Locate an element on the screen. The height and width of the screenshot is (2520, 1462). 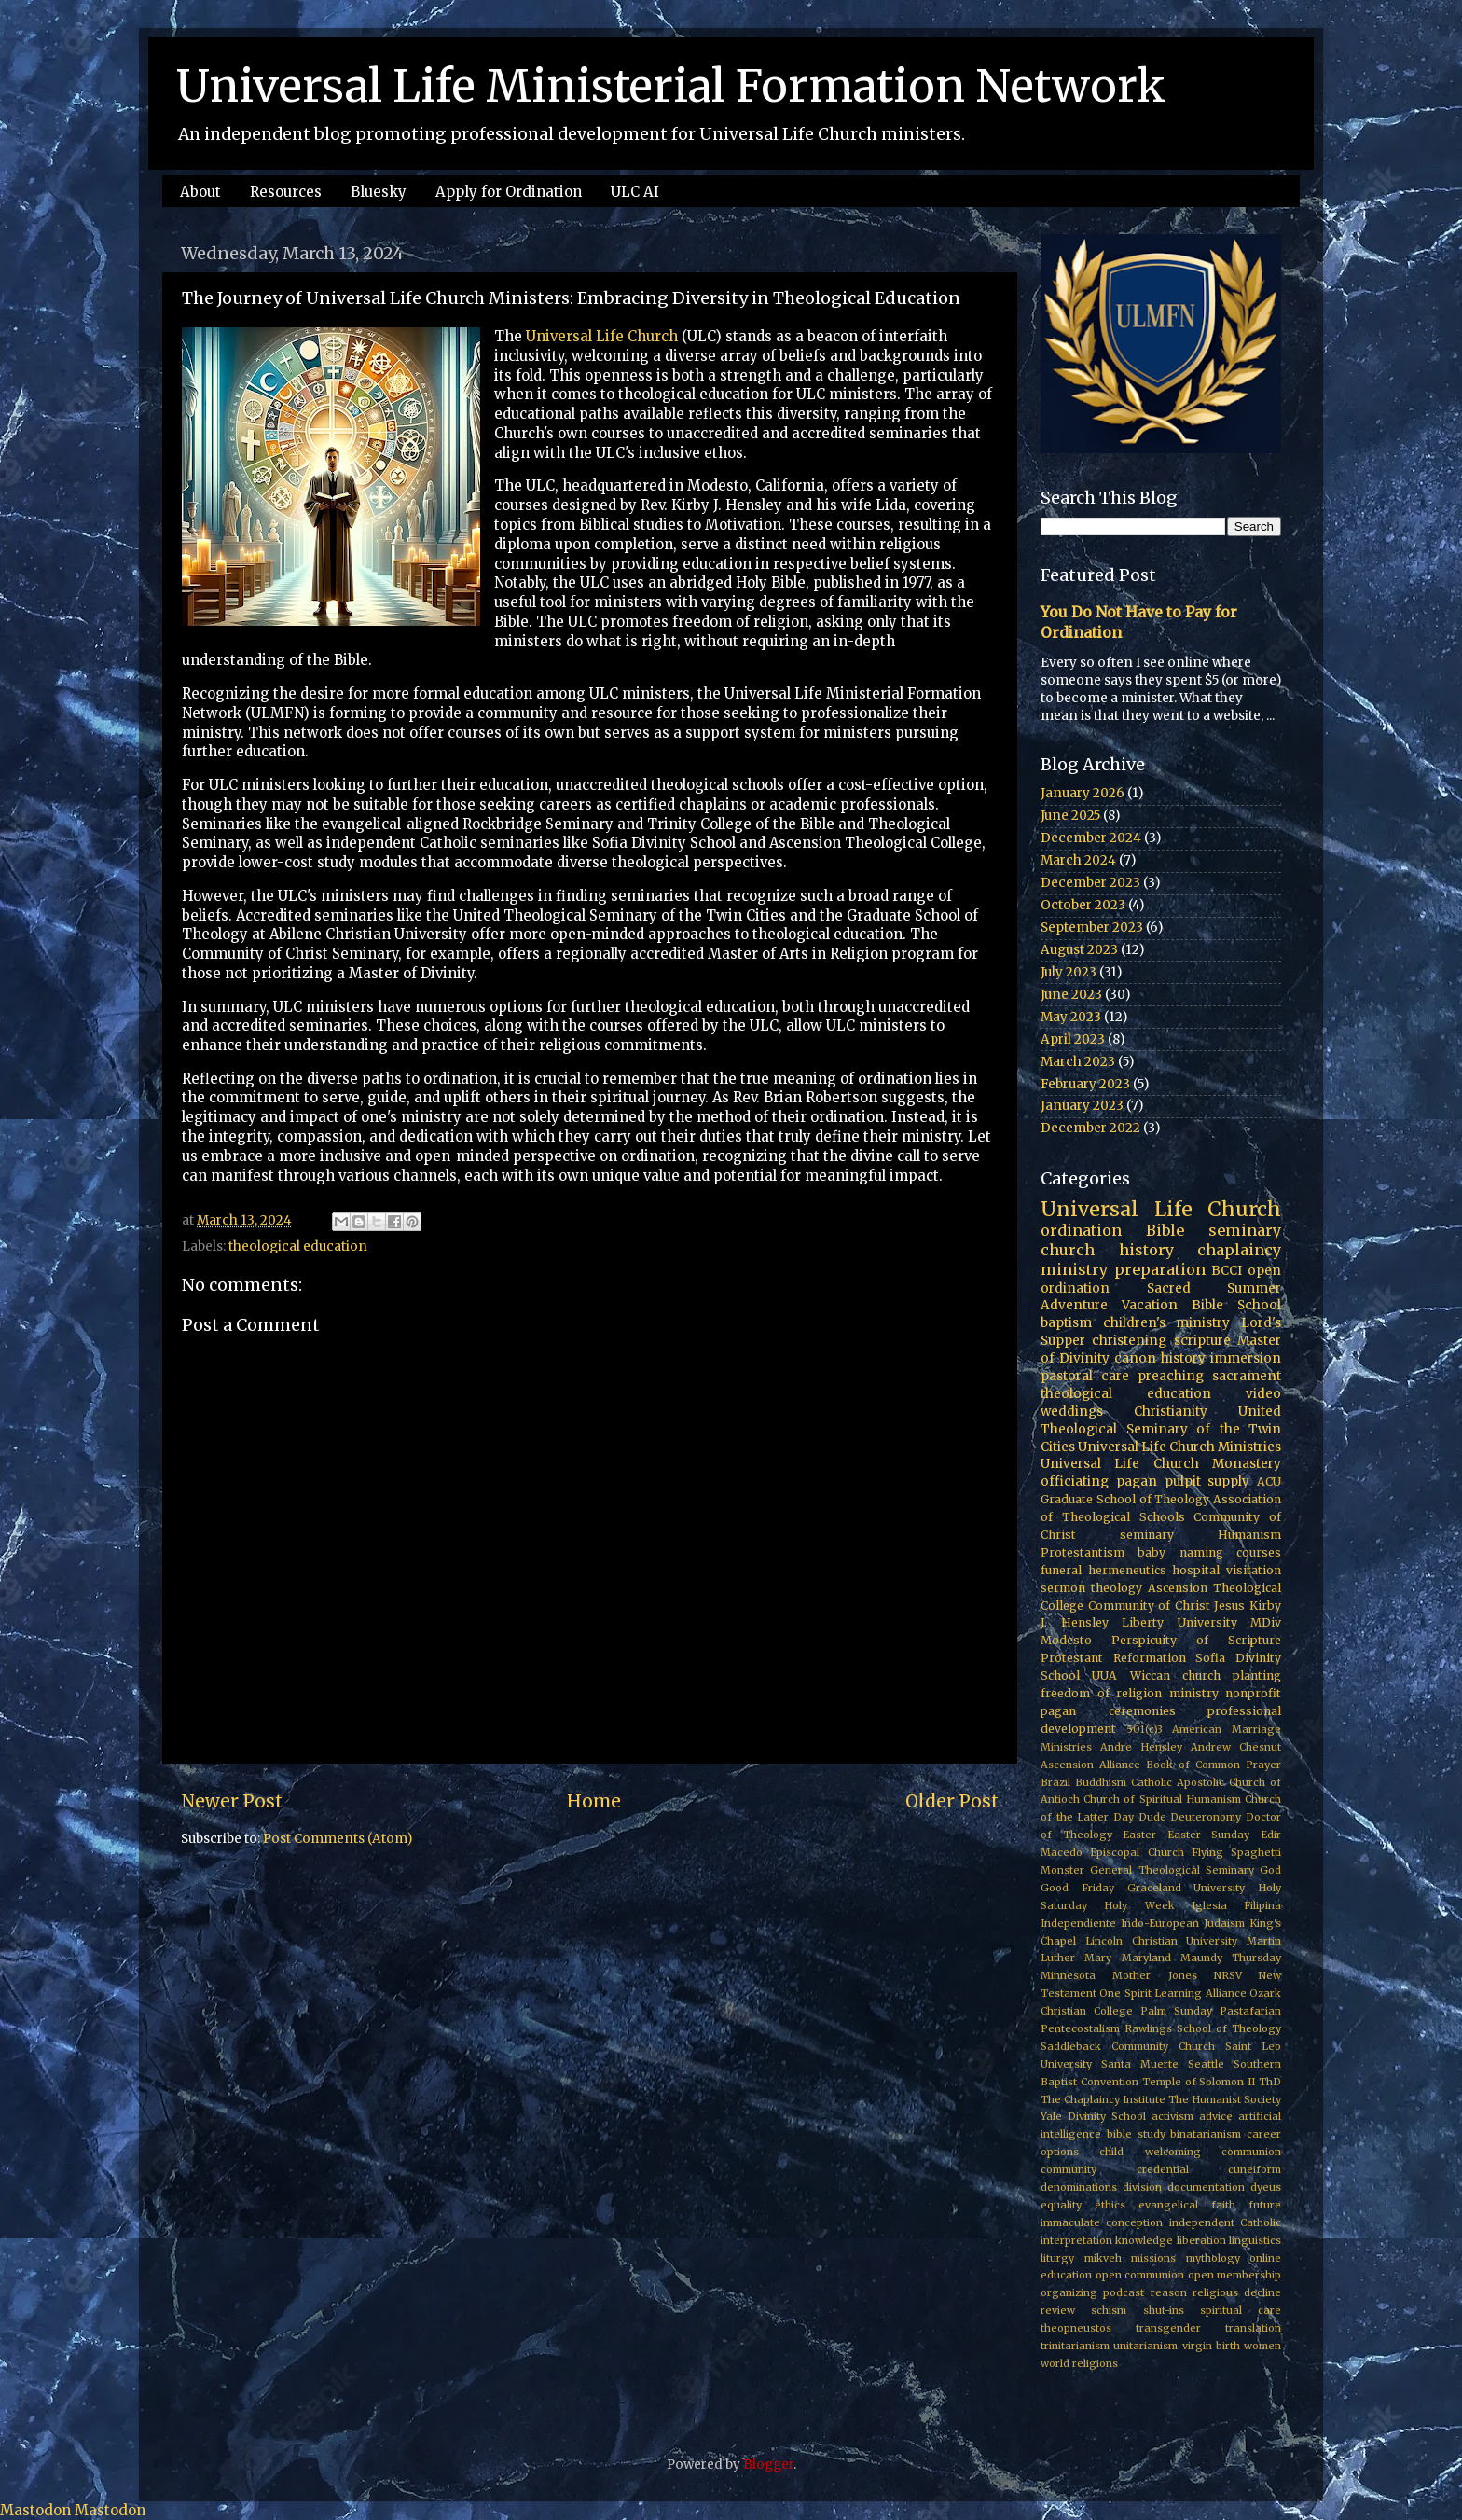
Pentecostalism is located at coordinates (1080, 2028).